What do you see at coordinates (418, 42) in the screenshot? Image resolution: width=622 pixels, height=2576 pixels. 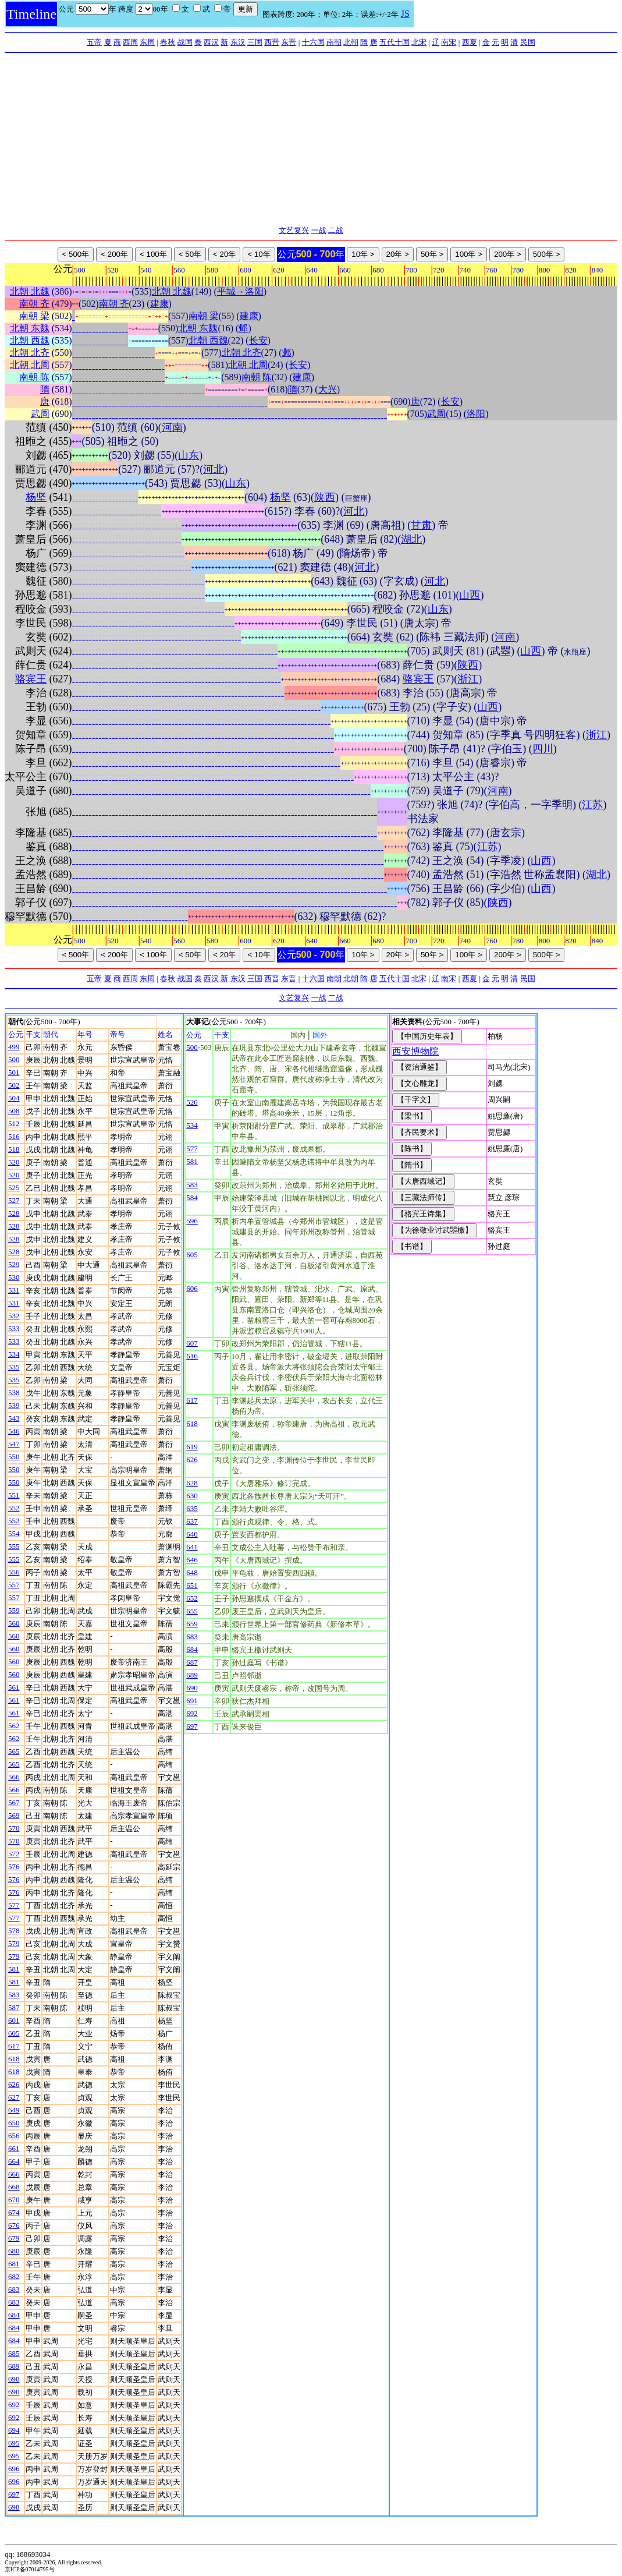 I see `北宋` at bounding box center [418, 42].